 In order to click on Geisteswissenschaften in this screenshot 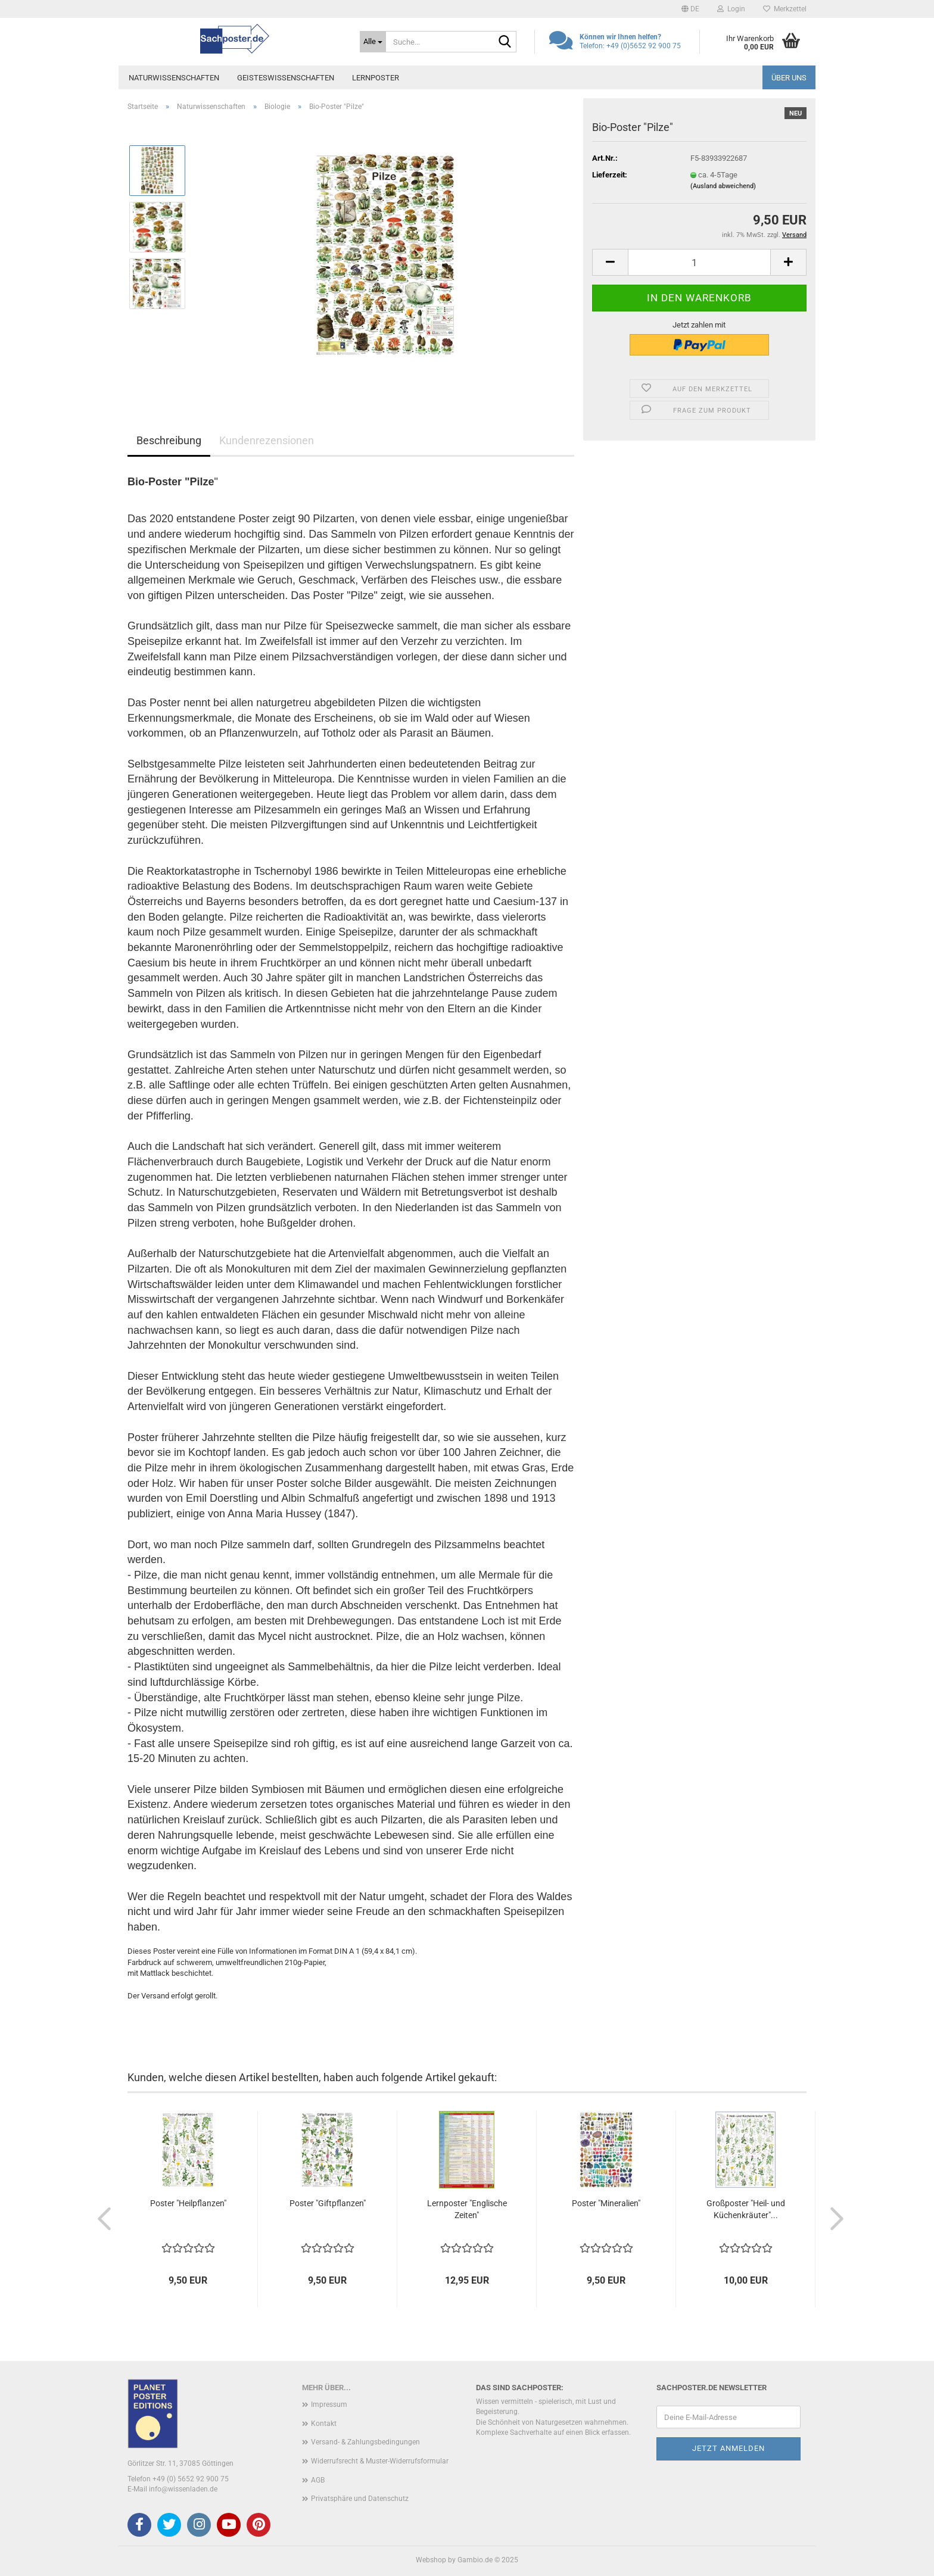, I will do `click(285, 77)`.